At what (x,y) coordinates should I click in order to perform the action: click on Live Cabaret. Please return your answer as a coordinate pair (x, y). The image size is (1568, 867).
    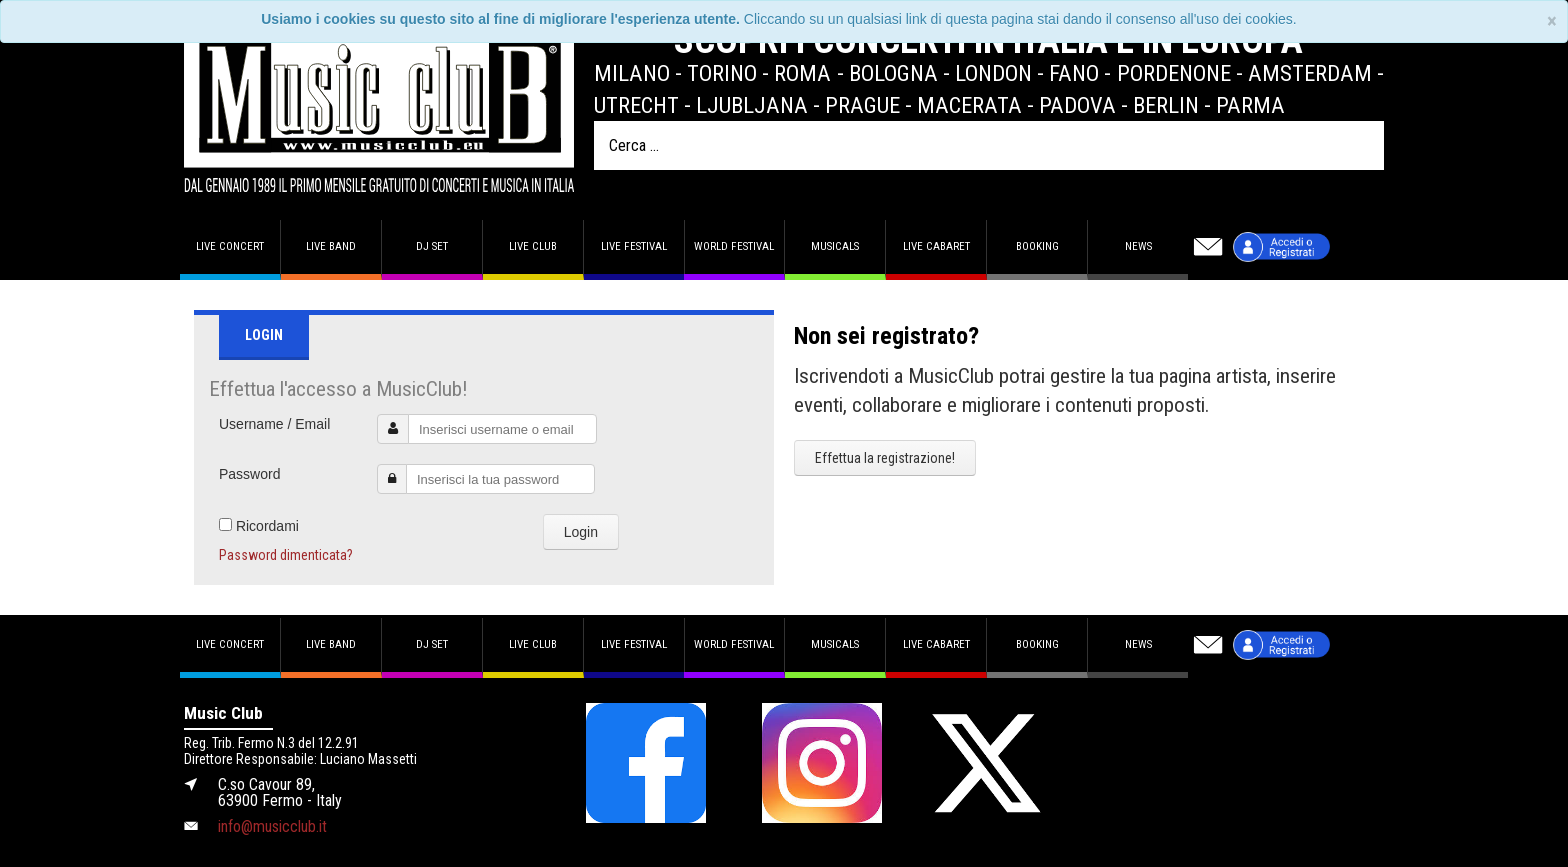
    Looking at the image, I should click on (936, 246).